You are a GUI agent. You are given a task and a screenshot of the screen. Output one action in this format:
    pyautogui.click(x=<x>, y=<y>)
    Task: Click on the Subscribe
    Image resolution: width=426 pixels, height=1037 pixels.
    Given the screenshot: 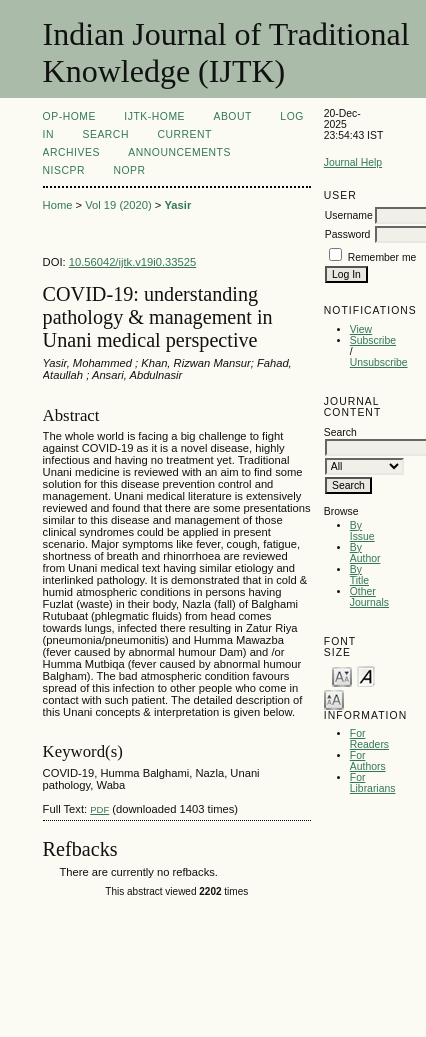 What is the action you would take?
    pyautogui.click(x=373, y=340)
    